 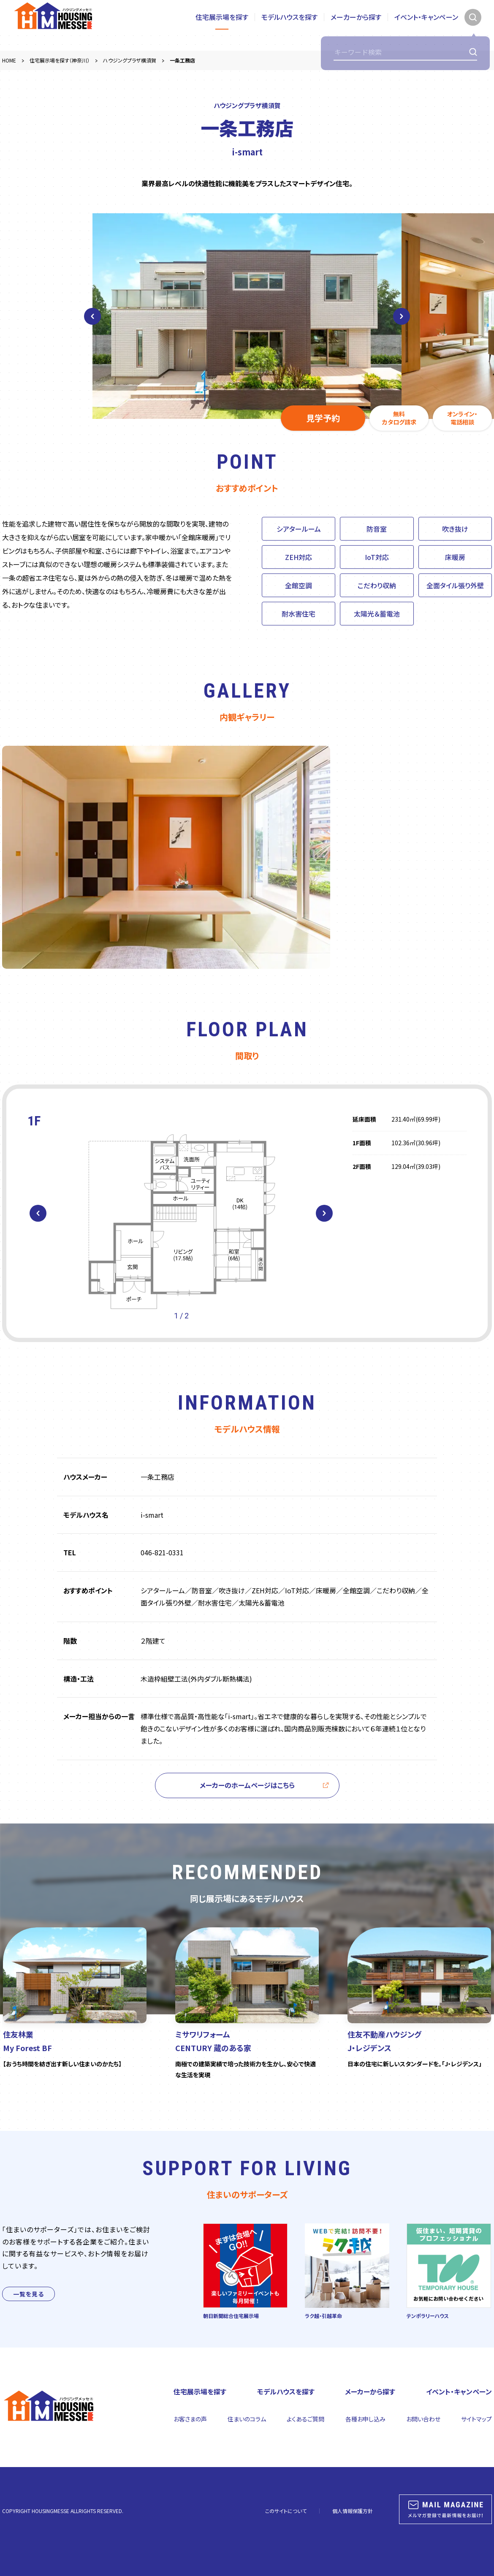 What do you see at coordinates (190, 2419) in the screenshot?
I see `お客さまの声` at bounding box center [190, 2419].